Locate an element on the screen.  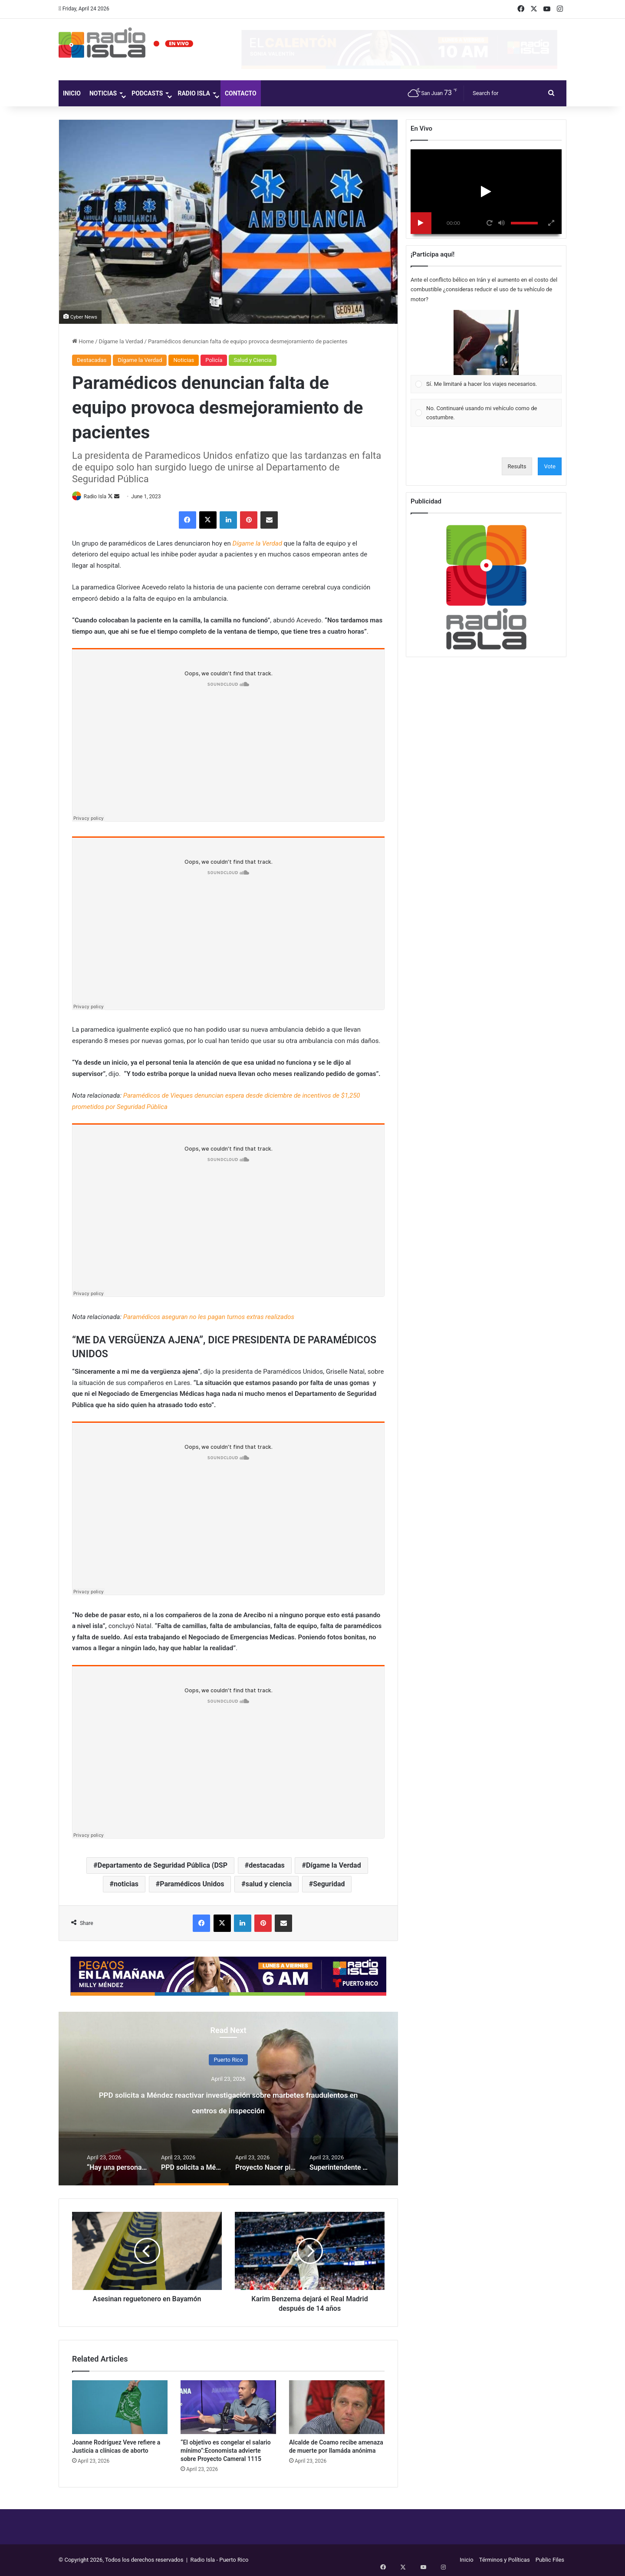
Dígame la Verdad is located at coordinates (121, 341).